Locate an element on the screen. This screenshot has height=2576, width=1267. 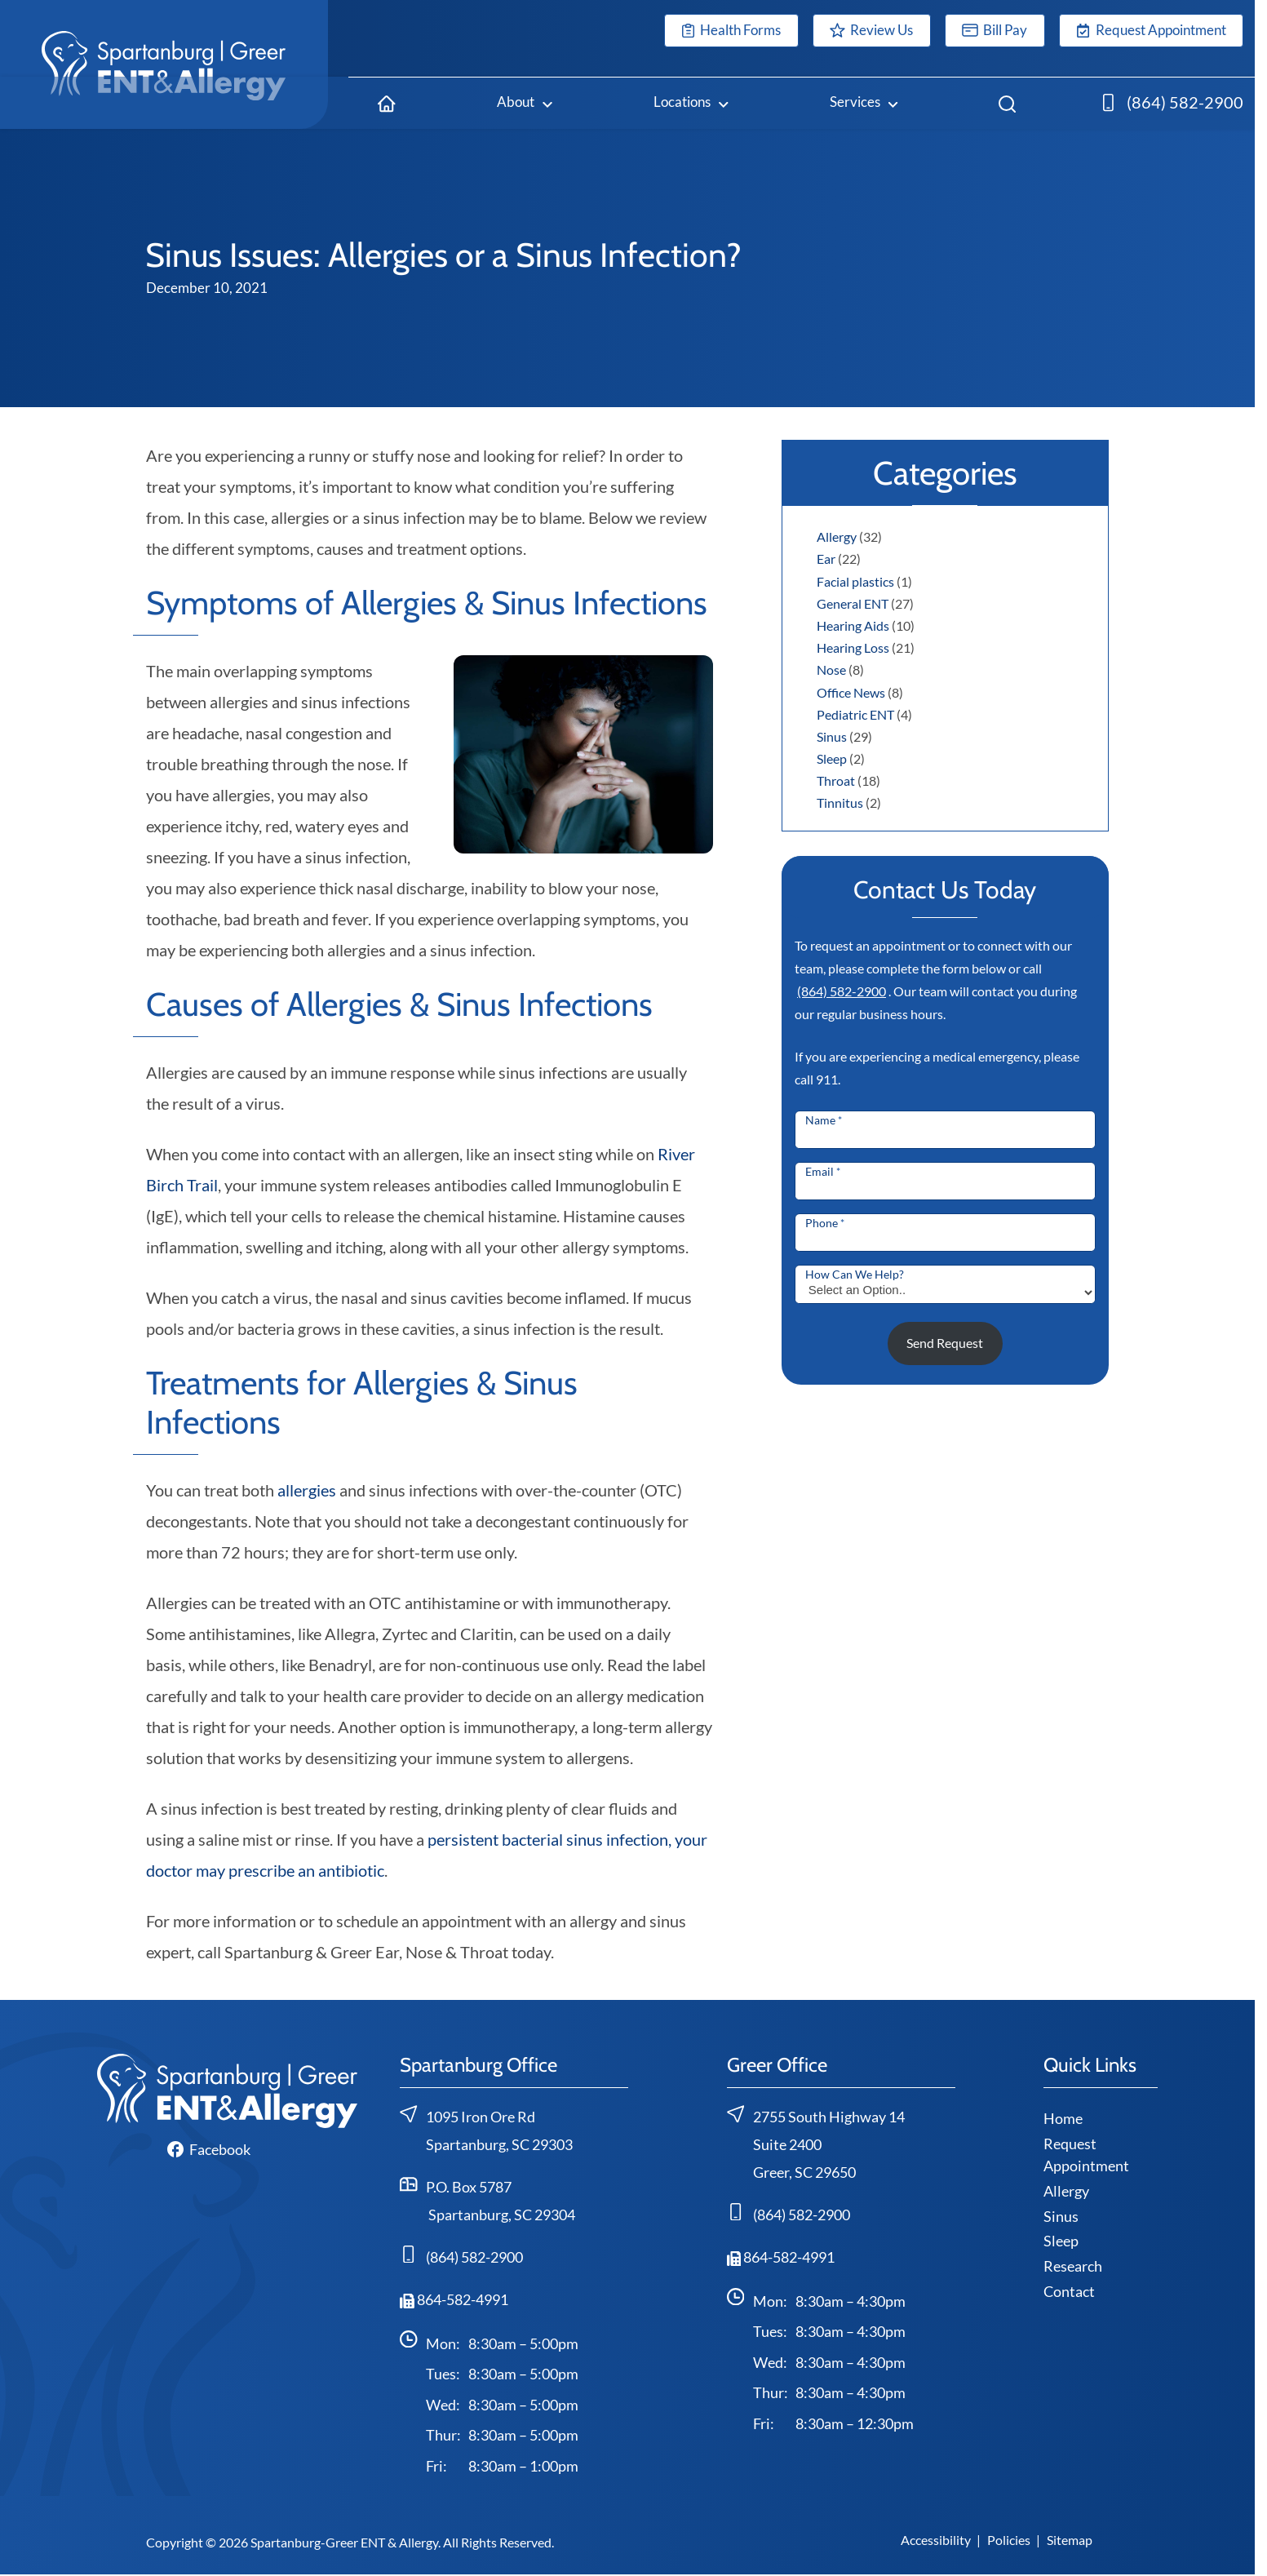
Allergy is located at coordinates (837, 536).